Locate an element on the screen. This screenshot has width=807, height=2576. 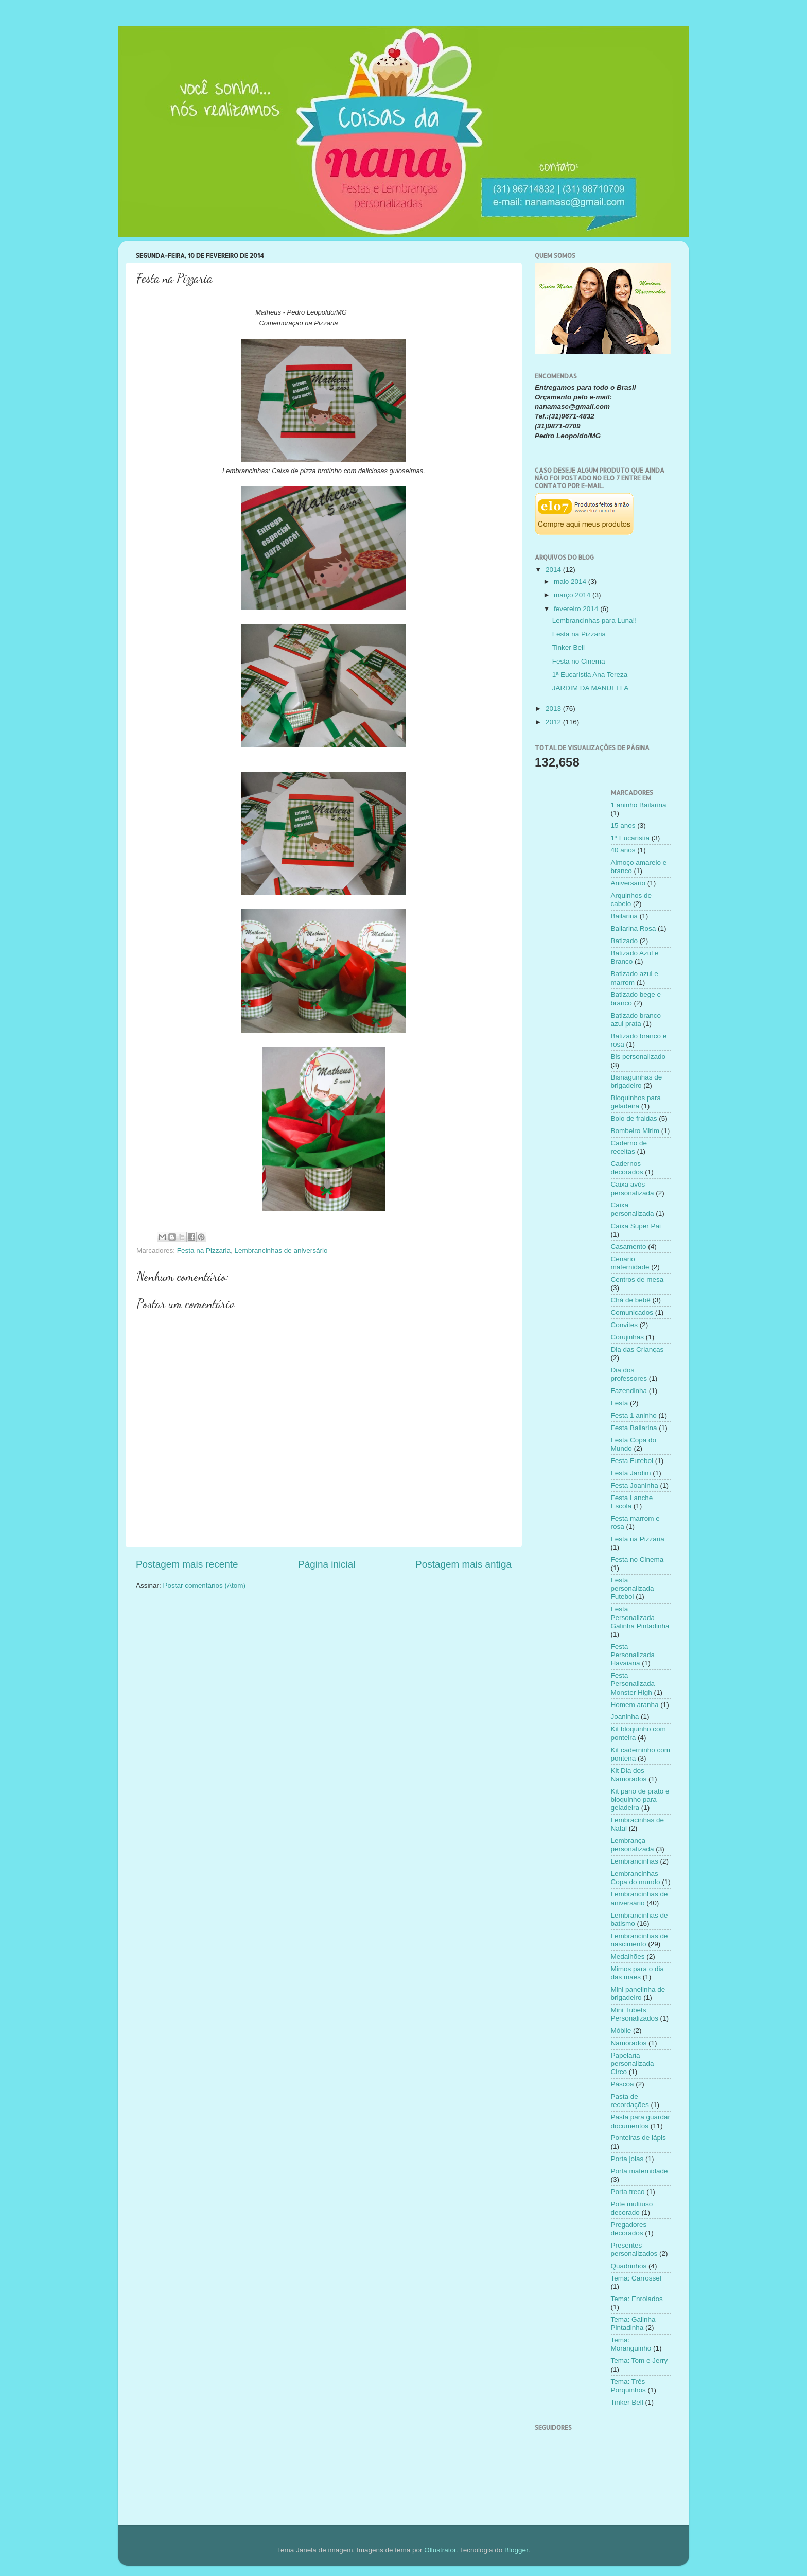
Cadernos decorados is located at coordinates (627, 1168).